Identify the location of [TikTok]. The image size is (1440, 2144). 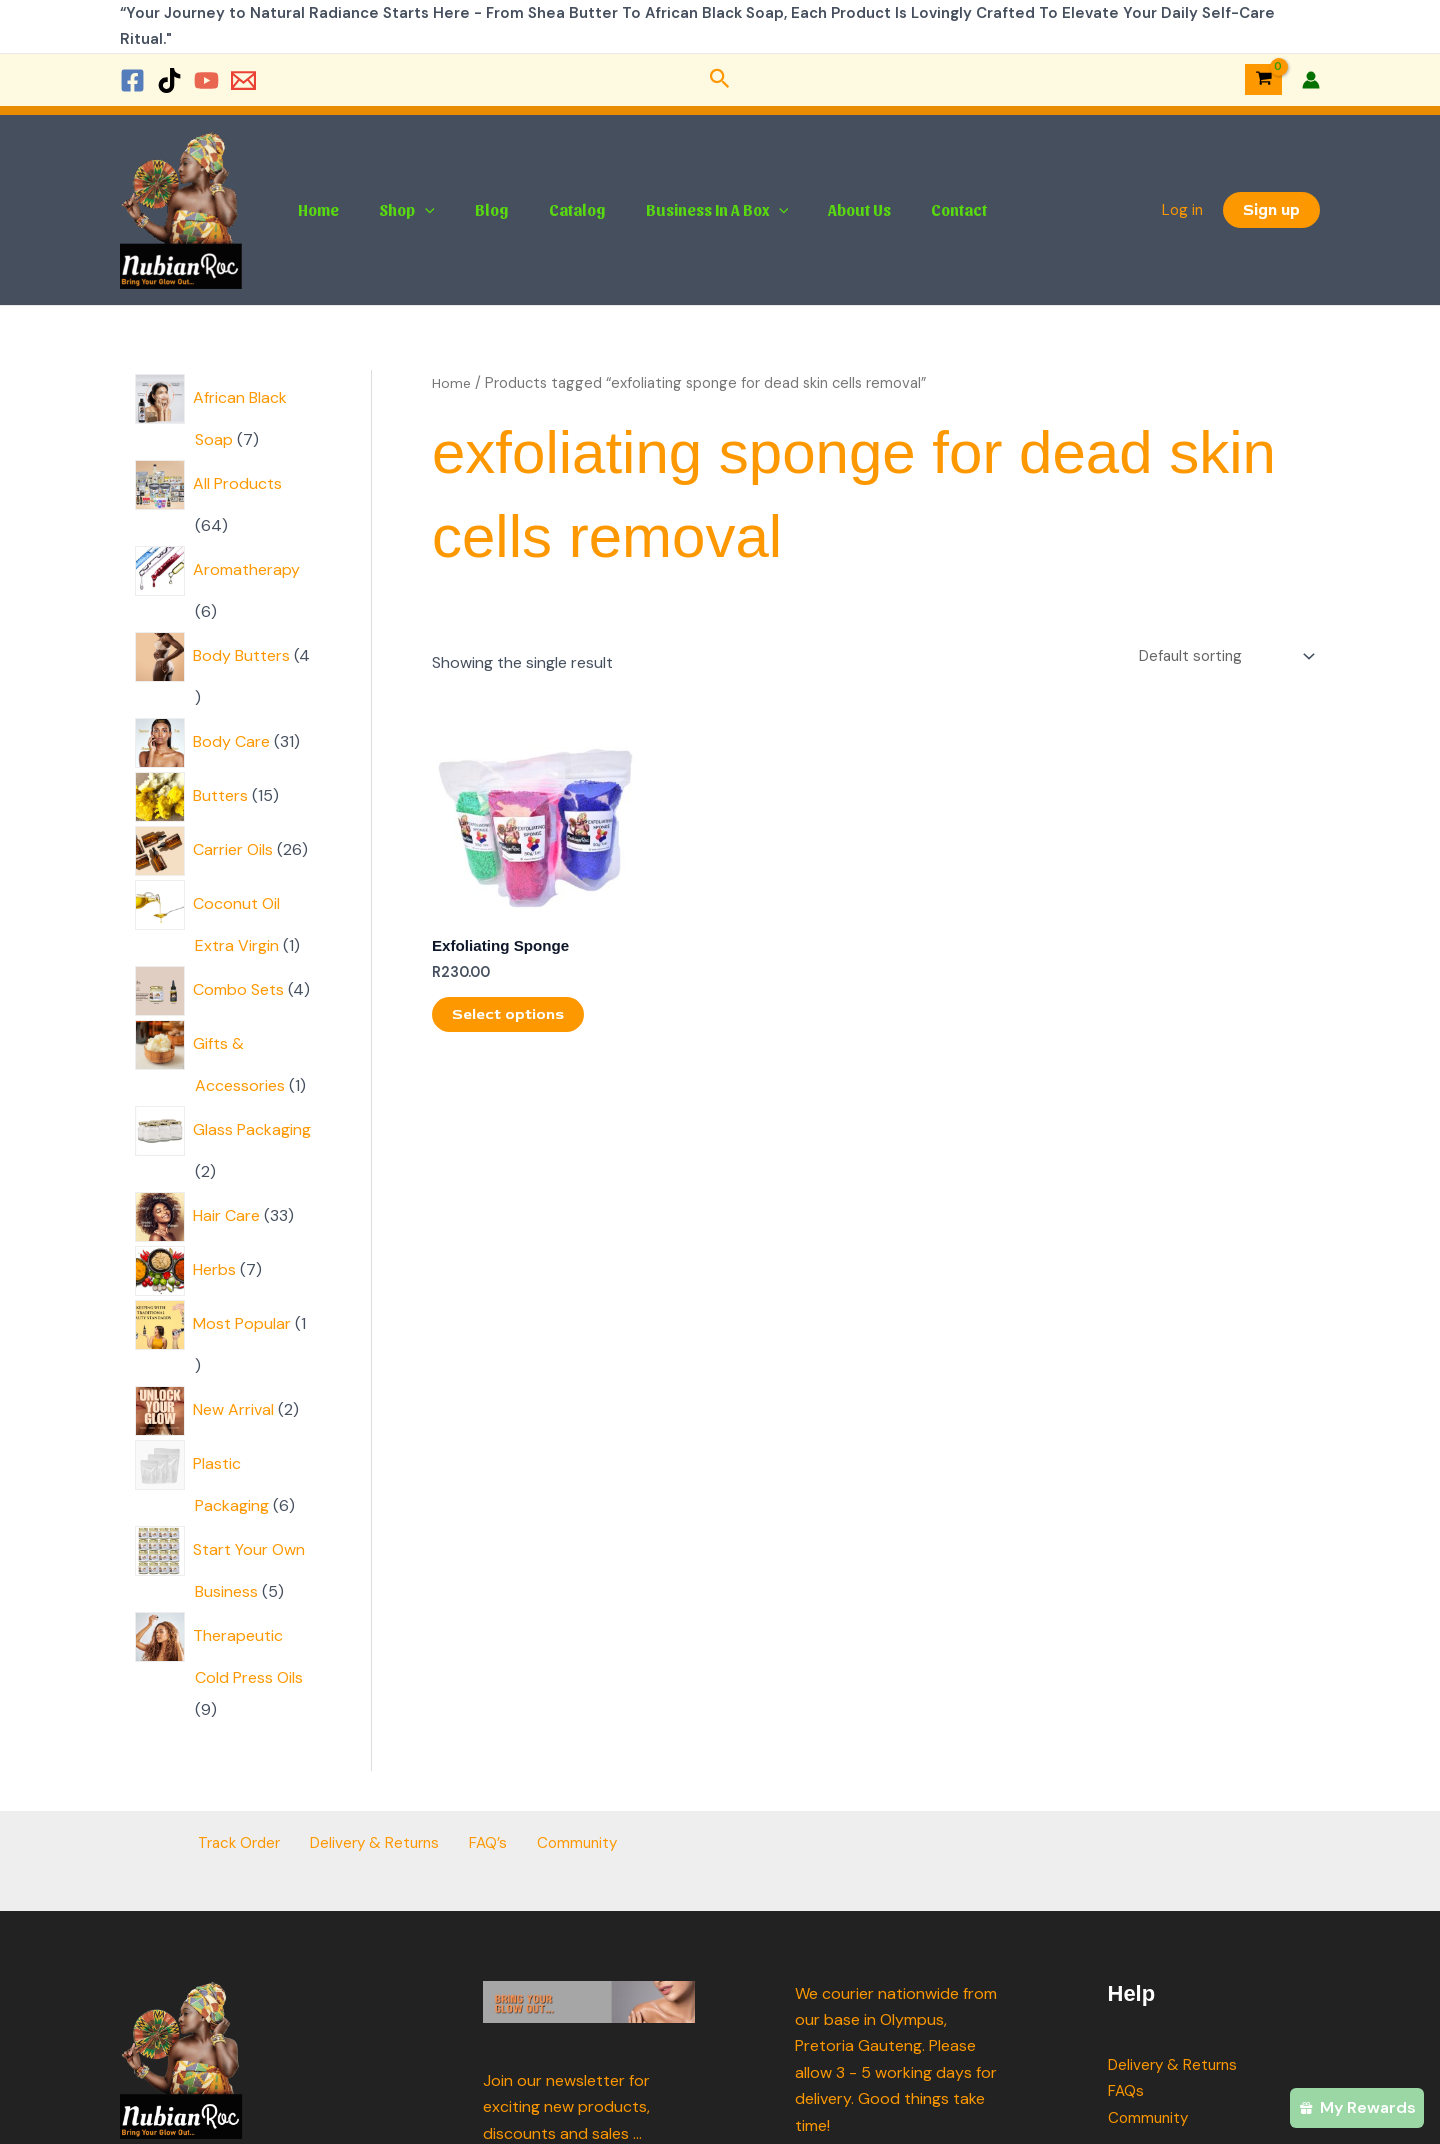
(169, 80).